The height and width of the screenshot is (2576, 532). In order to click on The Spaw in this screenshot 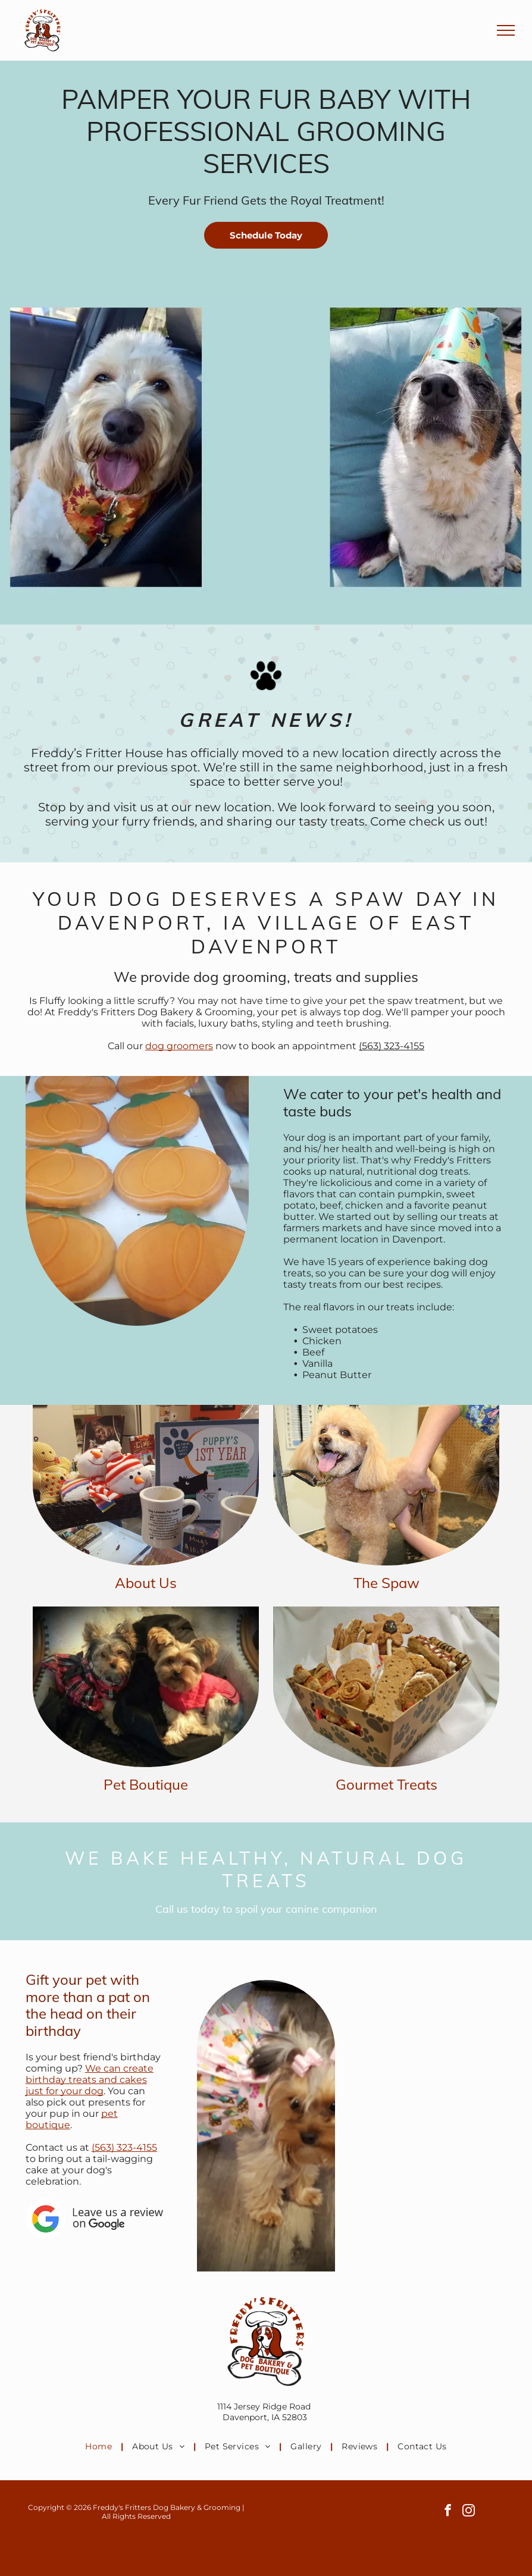, I will do `click(386, 1583)`.